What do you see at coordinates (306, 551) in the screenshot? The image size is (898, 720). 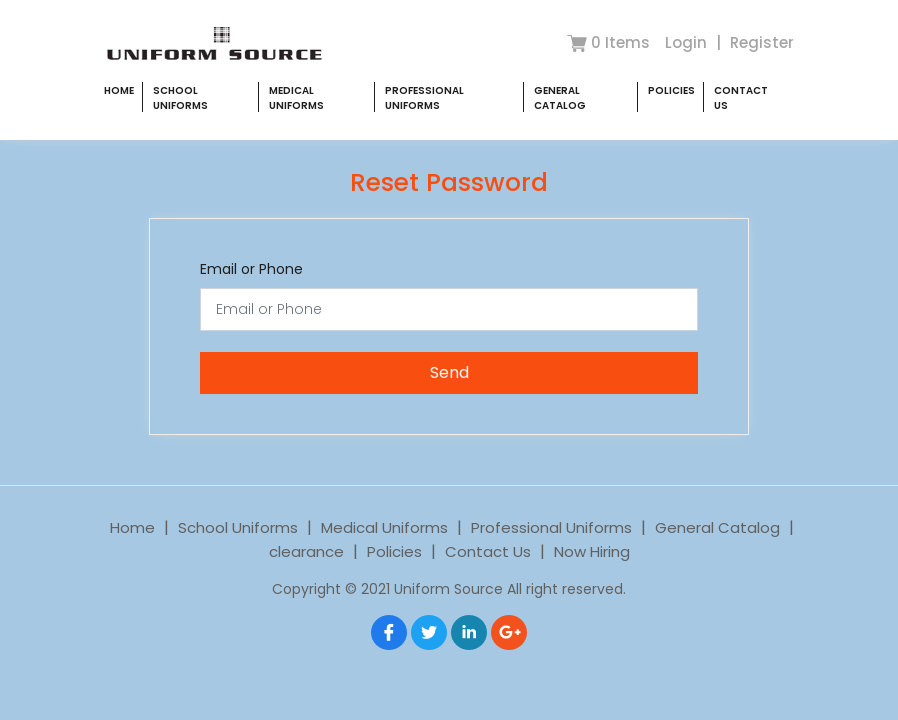 I see `clearance` at bounding box center [306, 551].